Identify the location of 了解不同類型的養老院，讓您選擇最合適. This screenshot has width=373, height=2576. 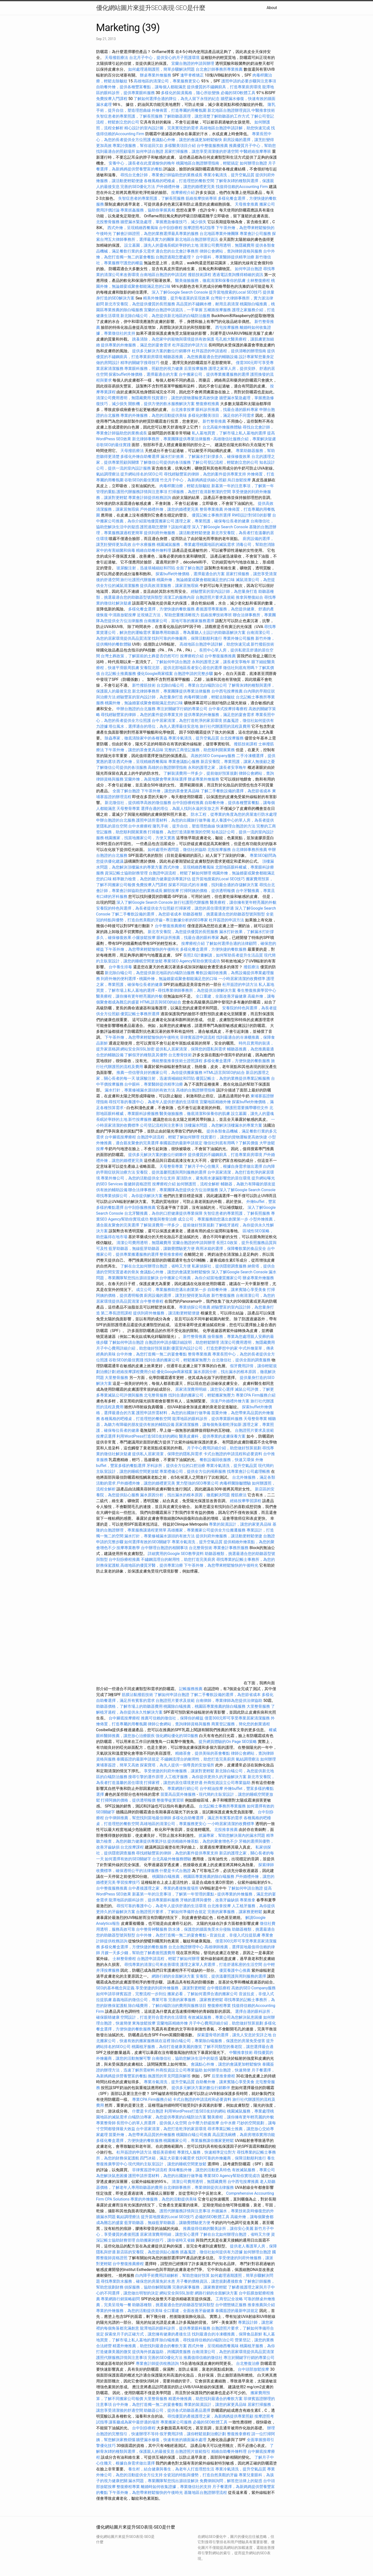
(238, 2046).